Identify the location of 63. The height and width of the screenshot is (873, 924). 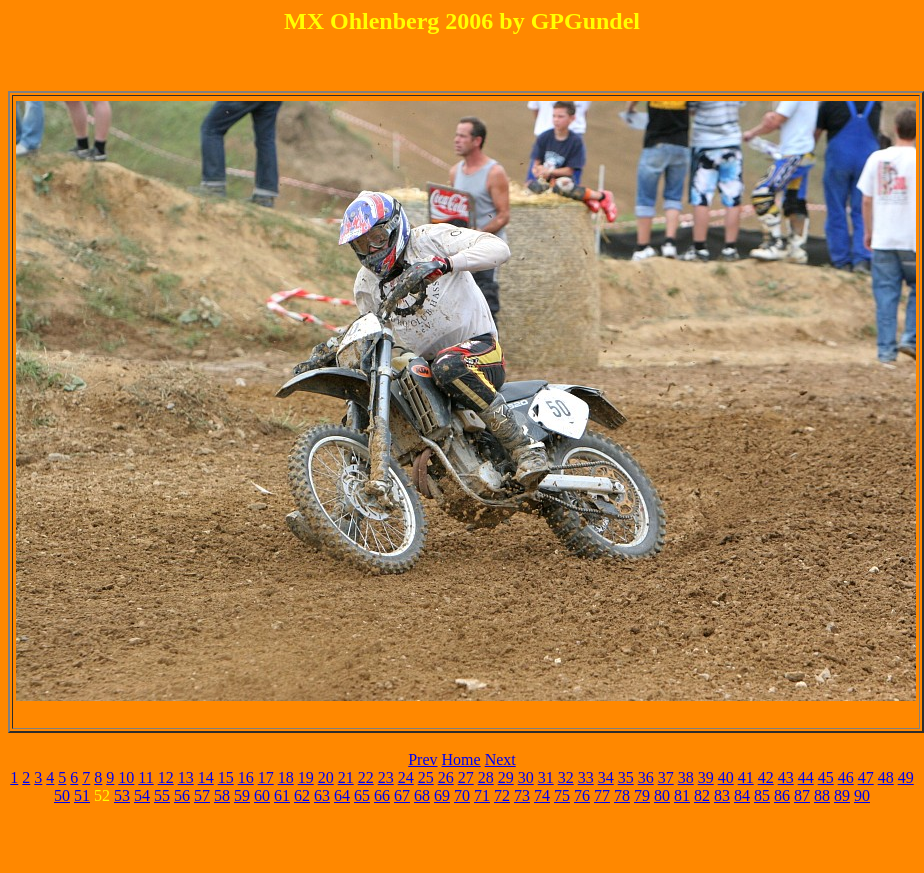
(322, 795).